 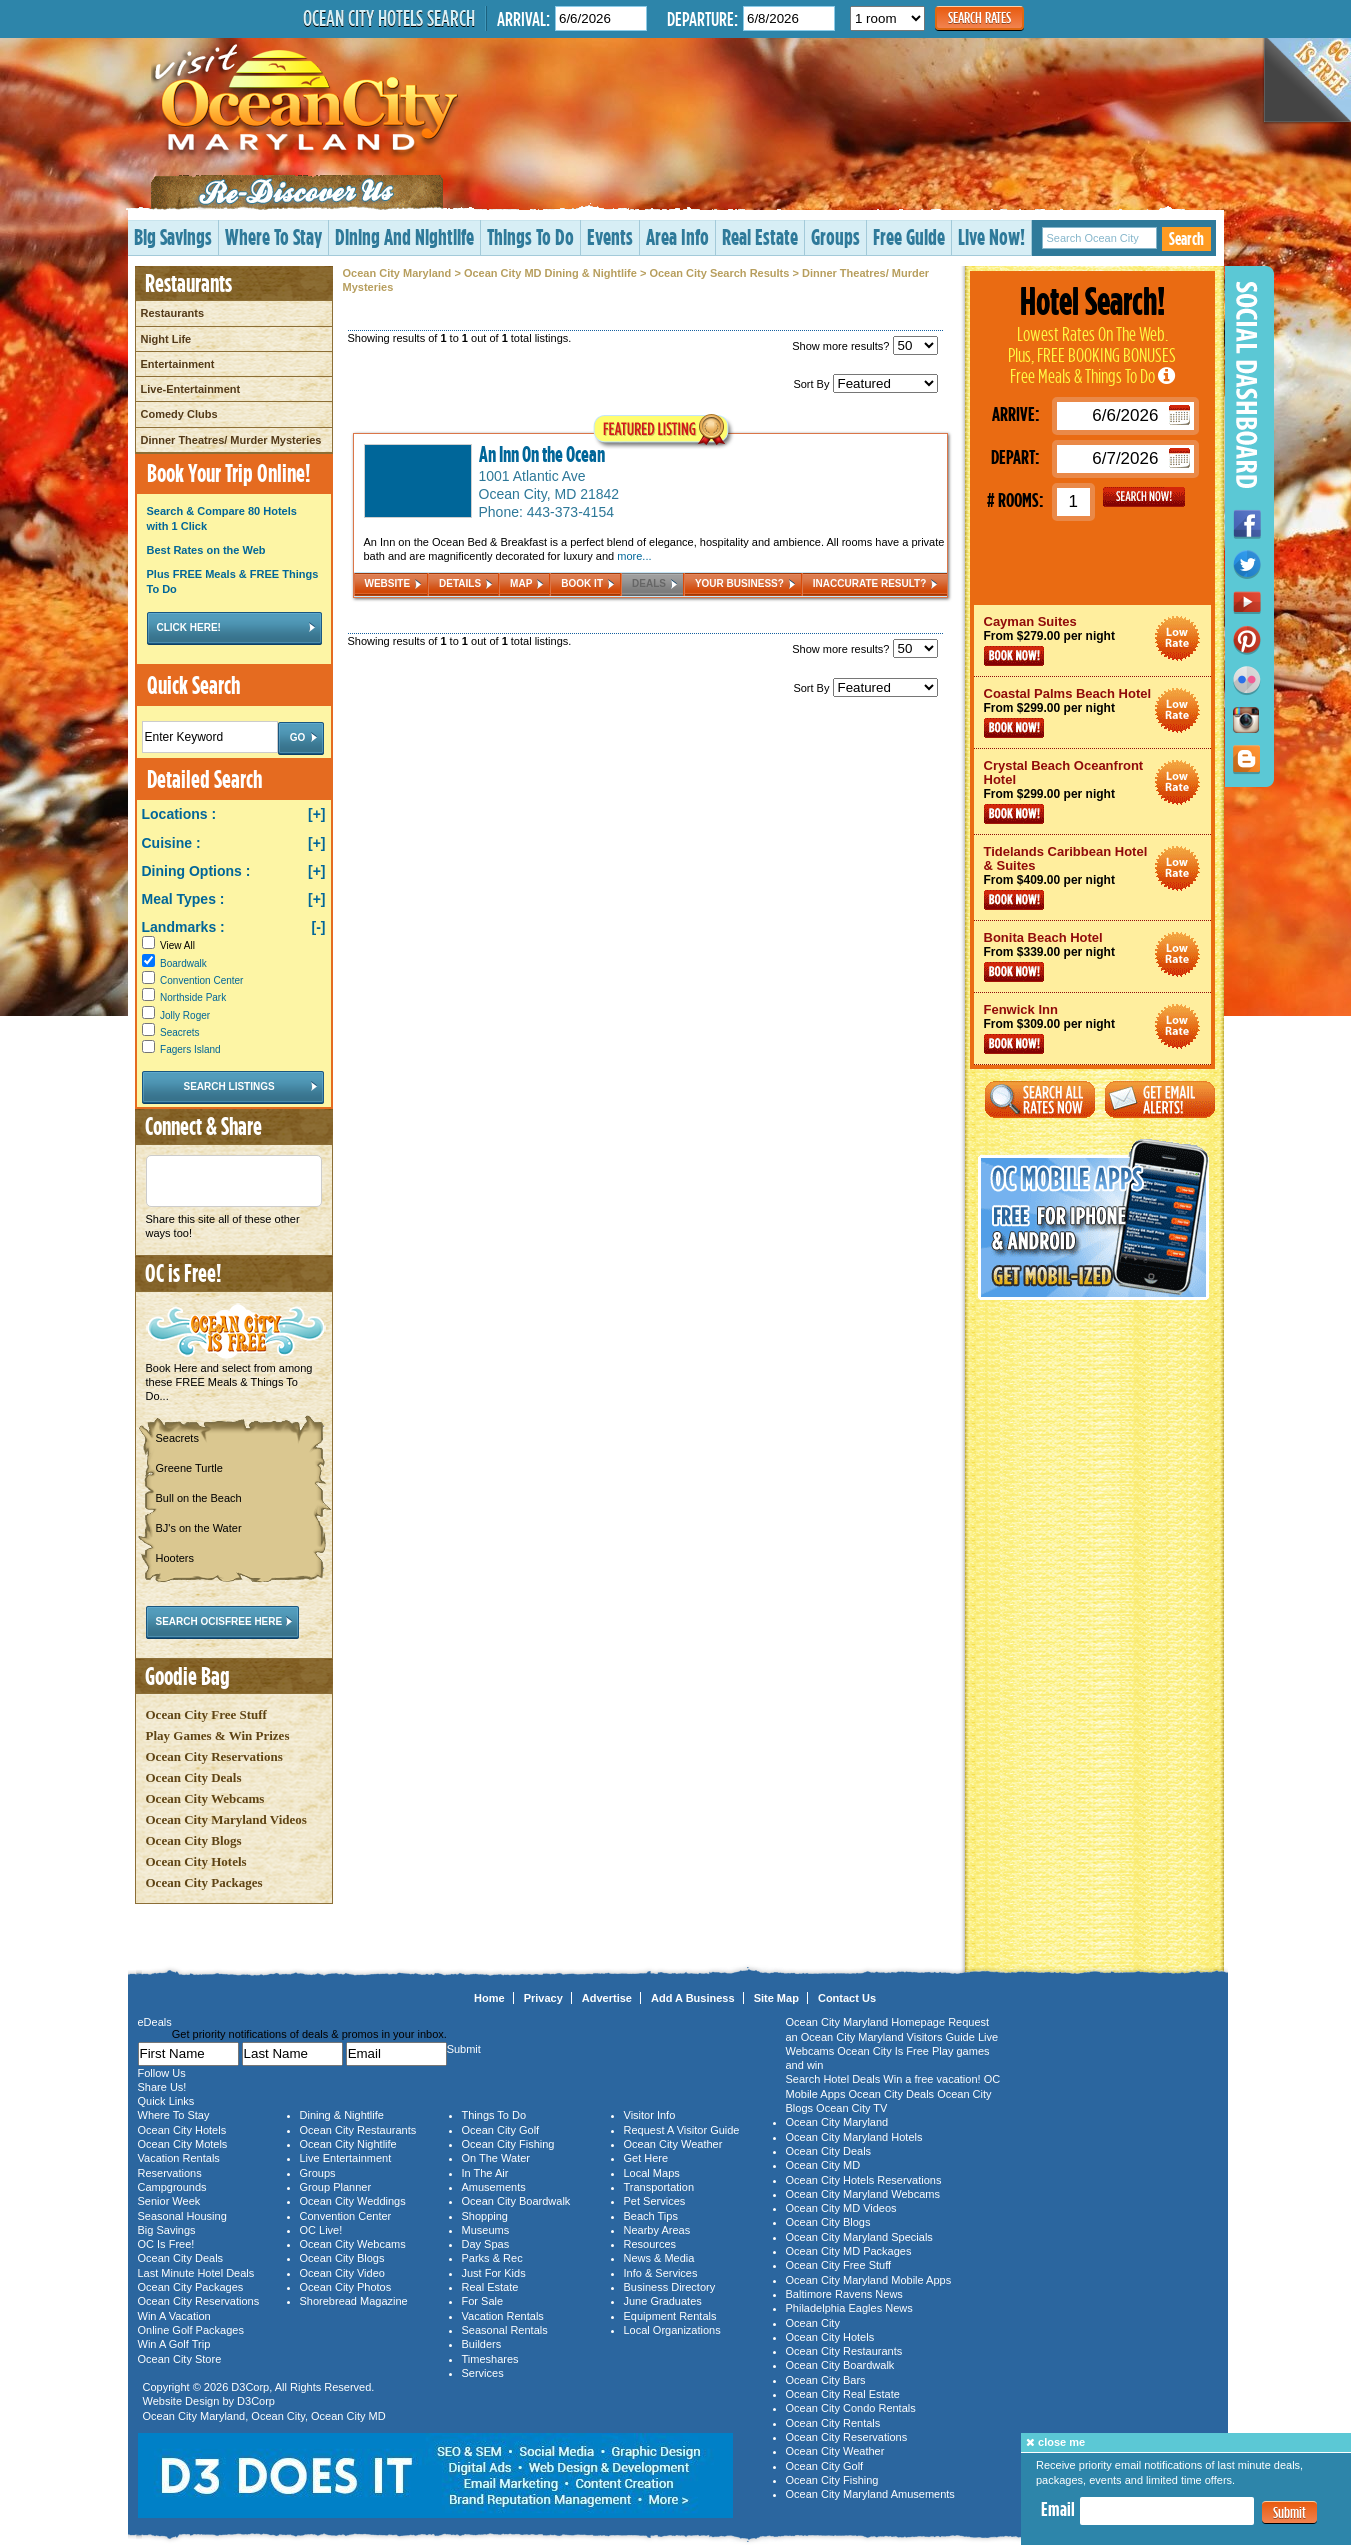 What do you see at coordinates (854, 2137) in the screenshot?
I see `Ocean City Maryland Hotels` at bounding box center [854, 2137].